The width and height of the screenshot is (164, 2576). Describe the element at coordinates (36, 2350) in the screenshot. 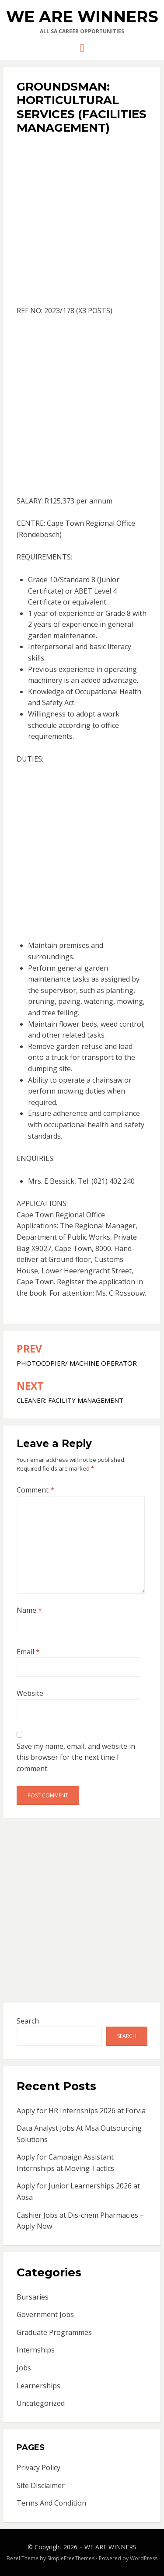

I see `Internships` at that location.